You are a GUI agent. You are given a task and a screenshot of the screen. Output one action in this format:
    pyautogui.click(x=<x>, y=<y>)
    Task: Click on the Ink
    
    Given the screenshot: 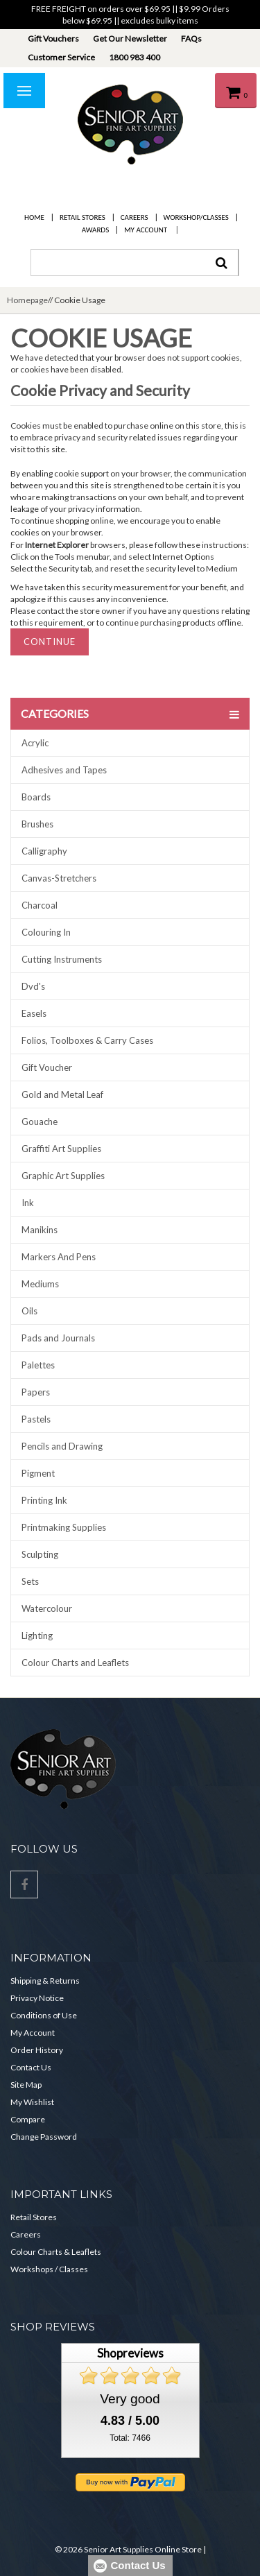 What is the action you would take?
    pyautogui.click(x=27, y=1202)
    